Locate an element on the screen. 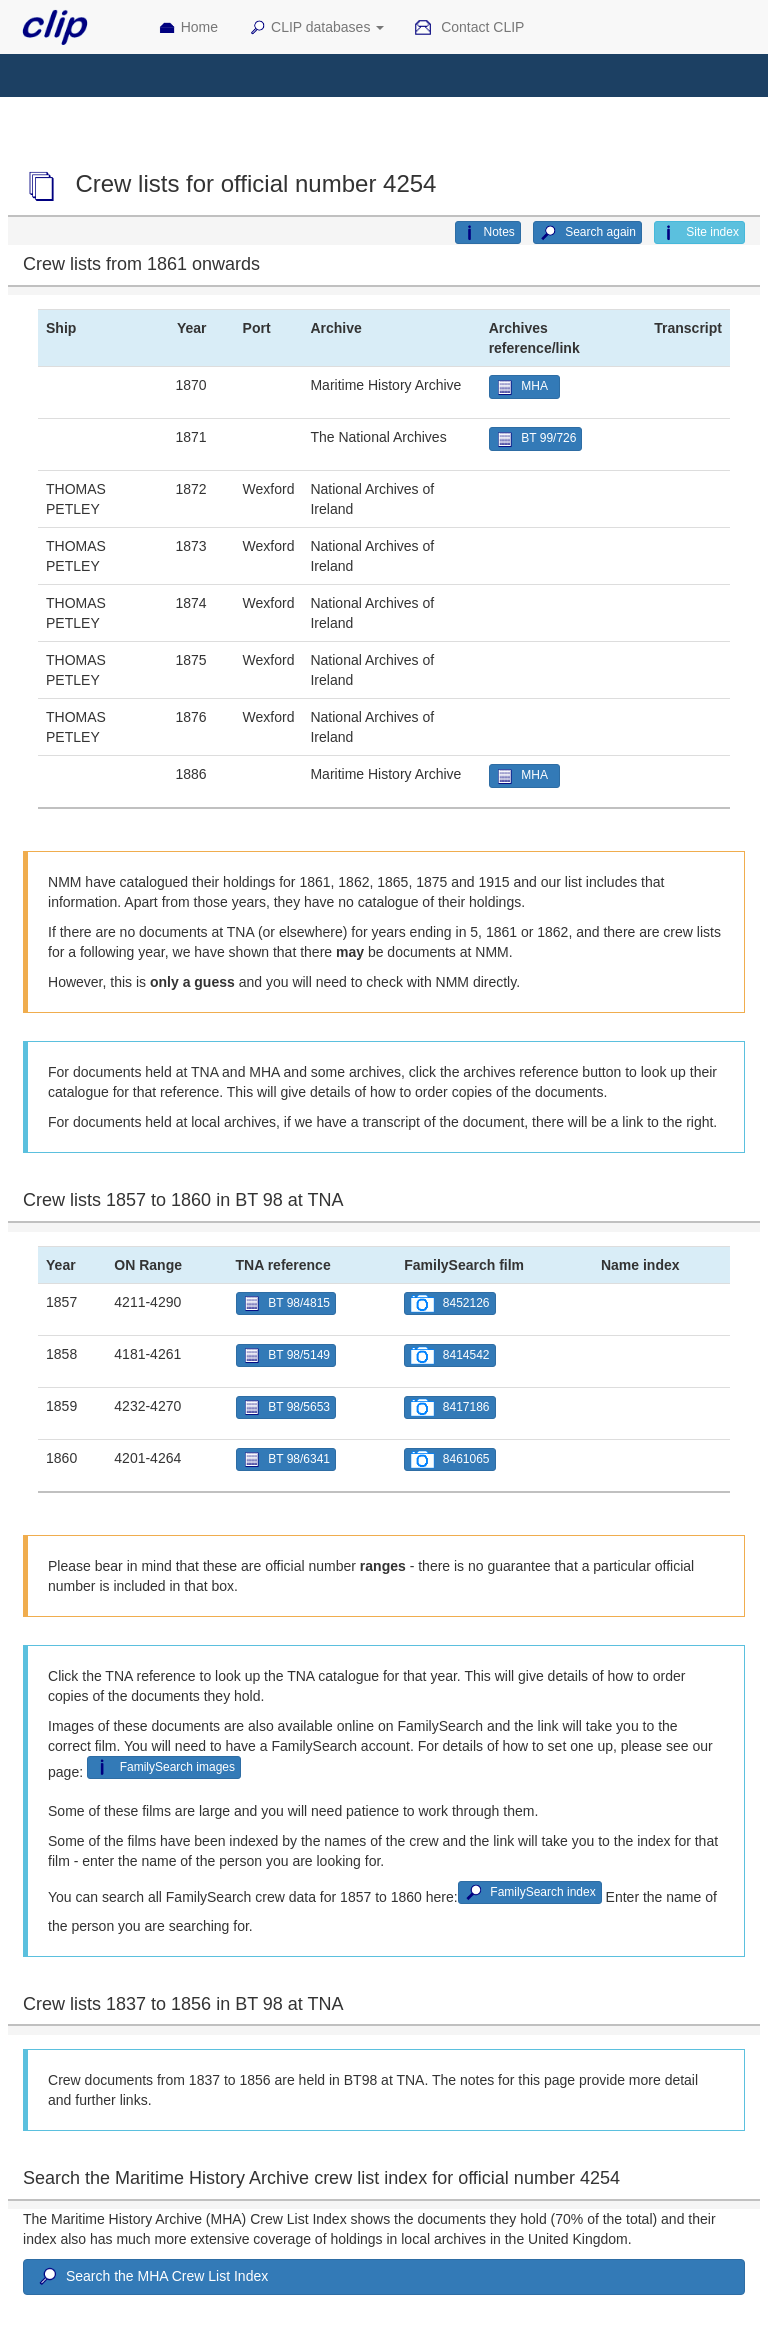  FamilySearch images [button] is located at coordinates (164, 1767).